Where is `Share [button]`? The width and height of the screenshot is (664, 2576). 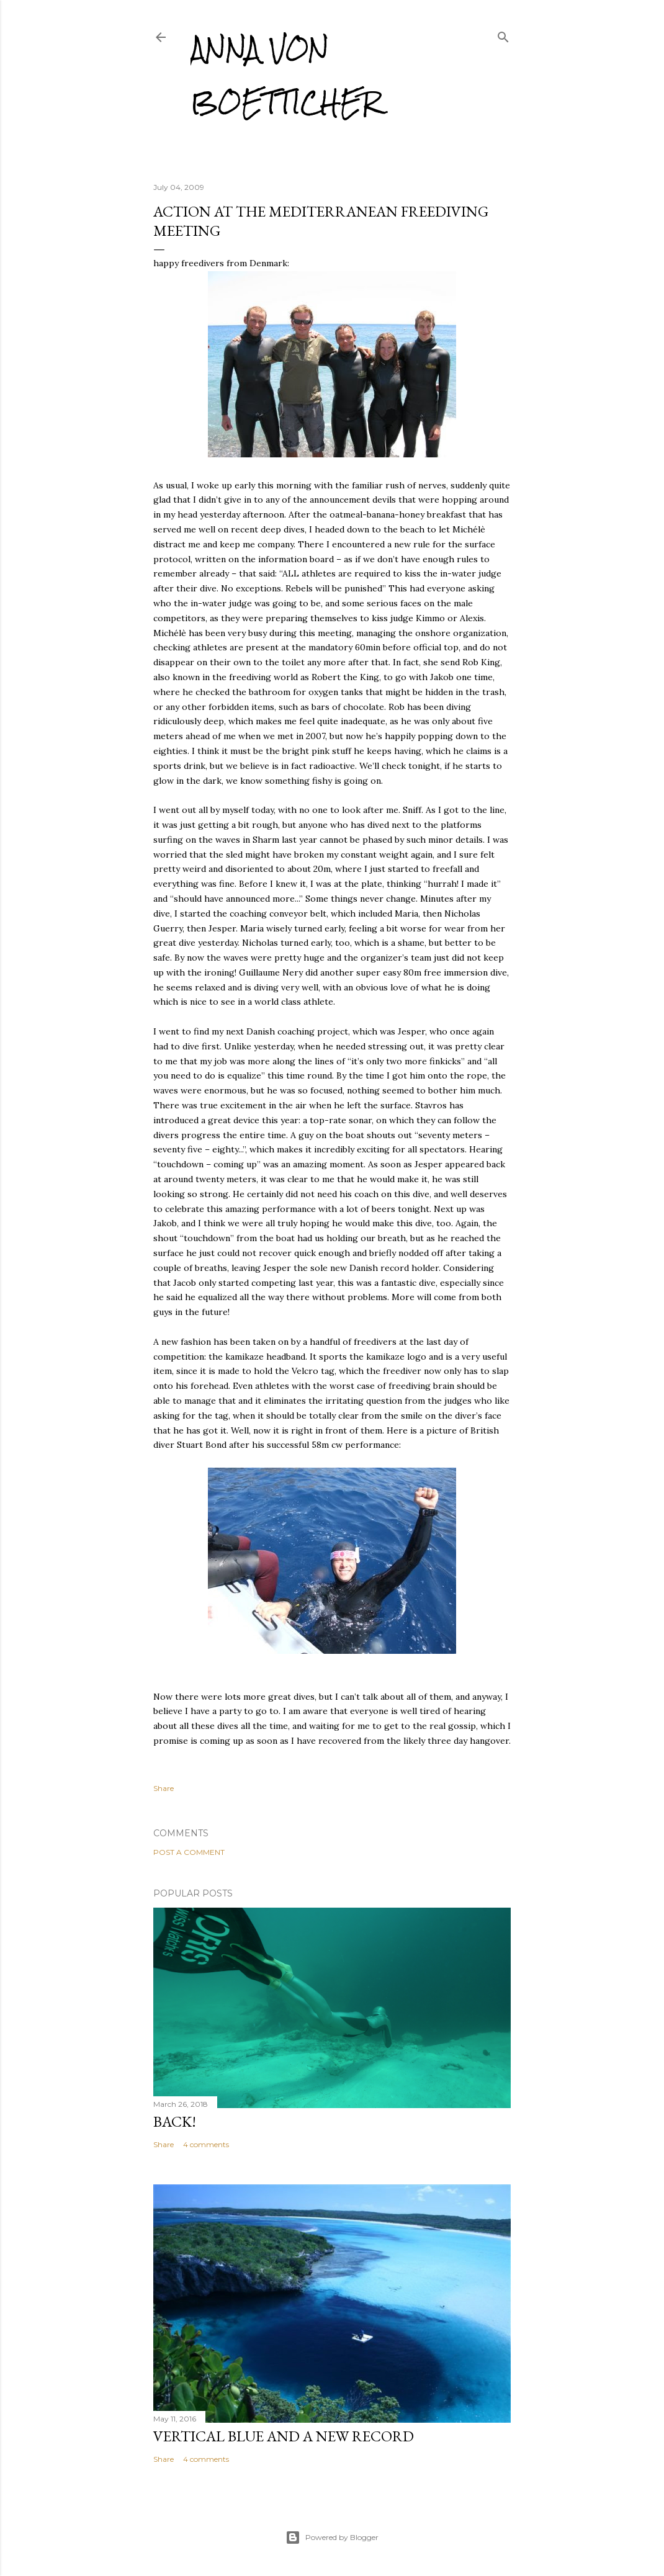
Share [button] is located at coordinates (163, 1788).